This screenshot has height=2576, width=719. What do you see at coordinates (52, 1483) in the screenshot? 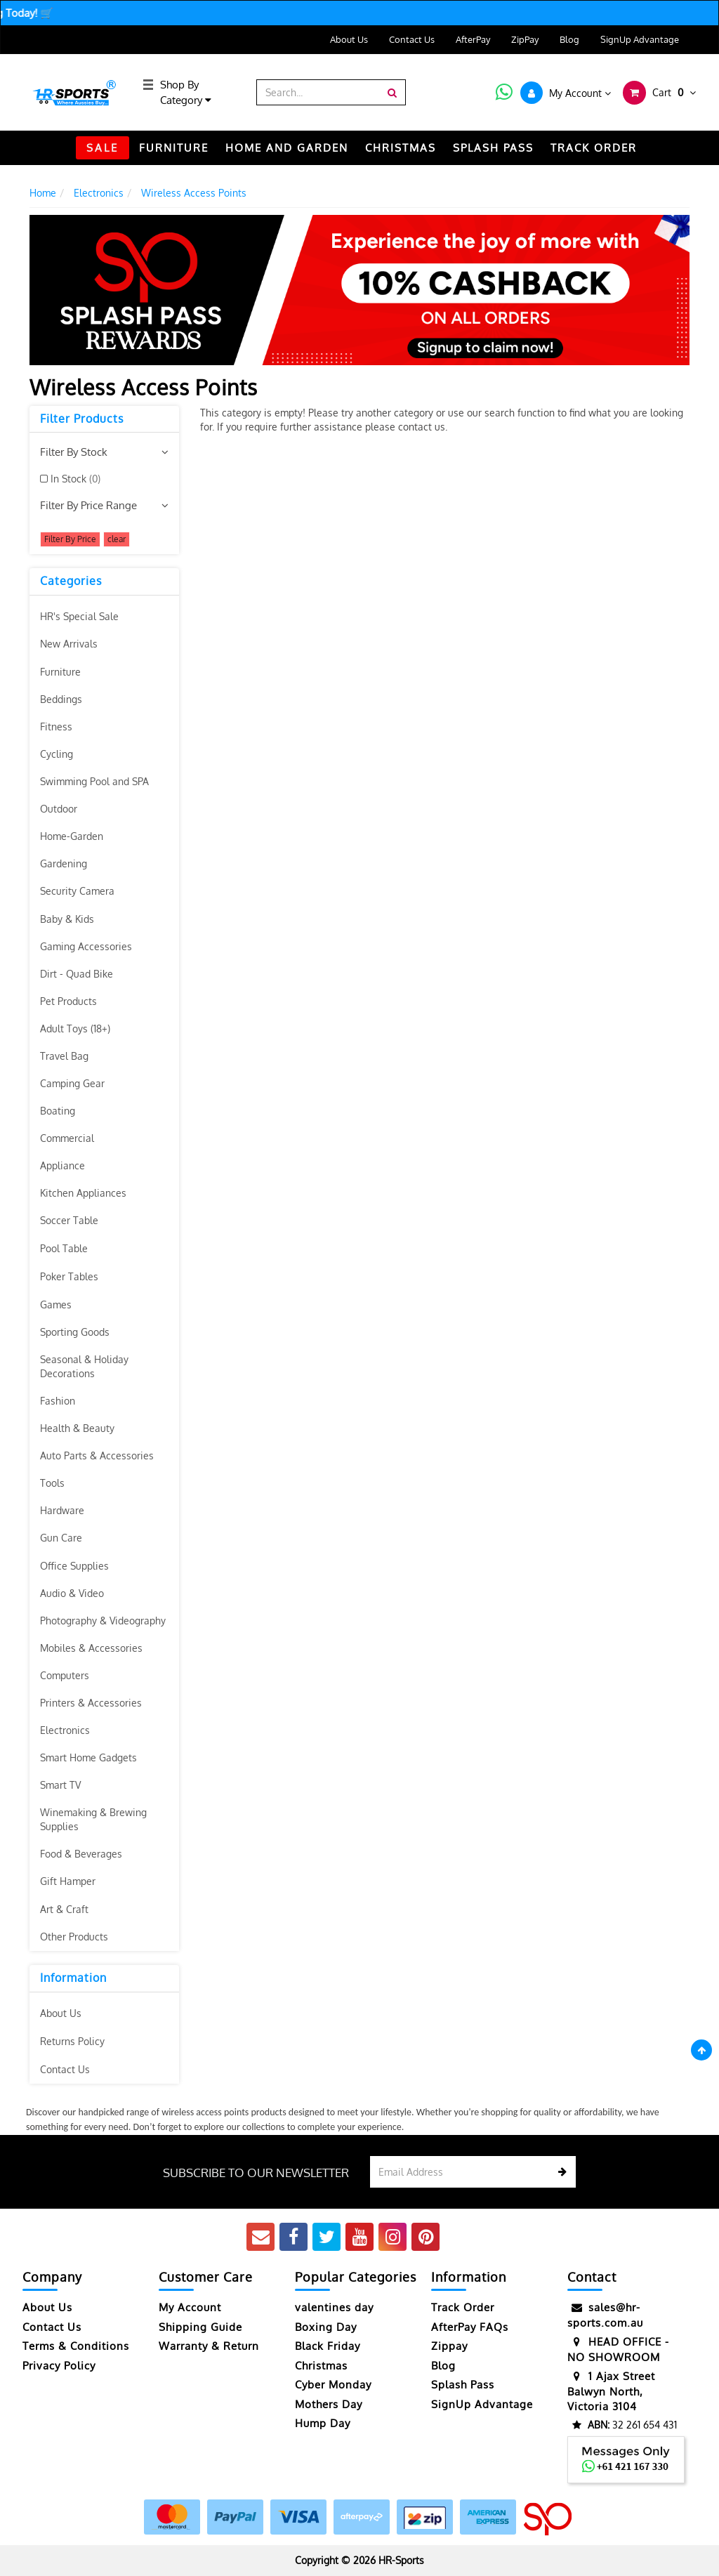
I see `Tools` at bounding box center [52, 1483].